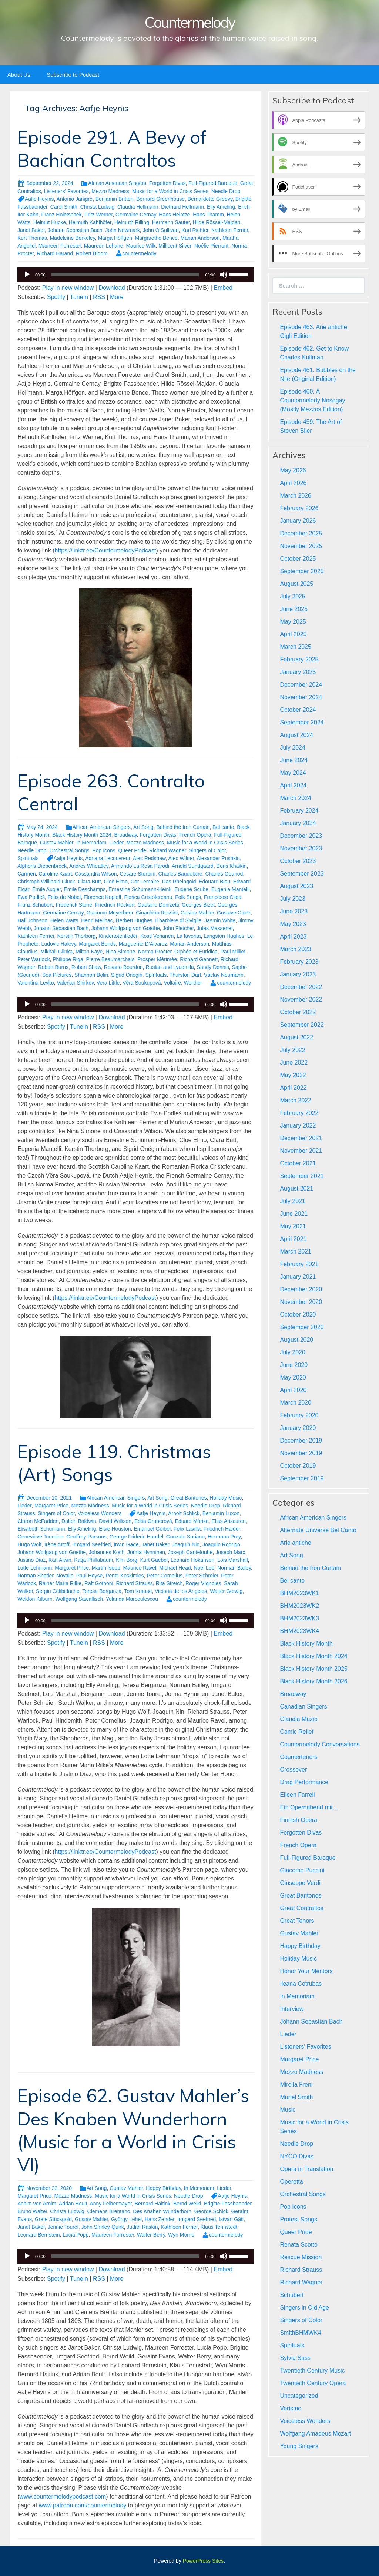 This screenshot has width=379, height=2576. I want to click on May 2023, so click(293, 924).